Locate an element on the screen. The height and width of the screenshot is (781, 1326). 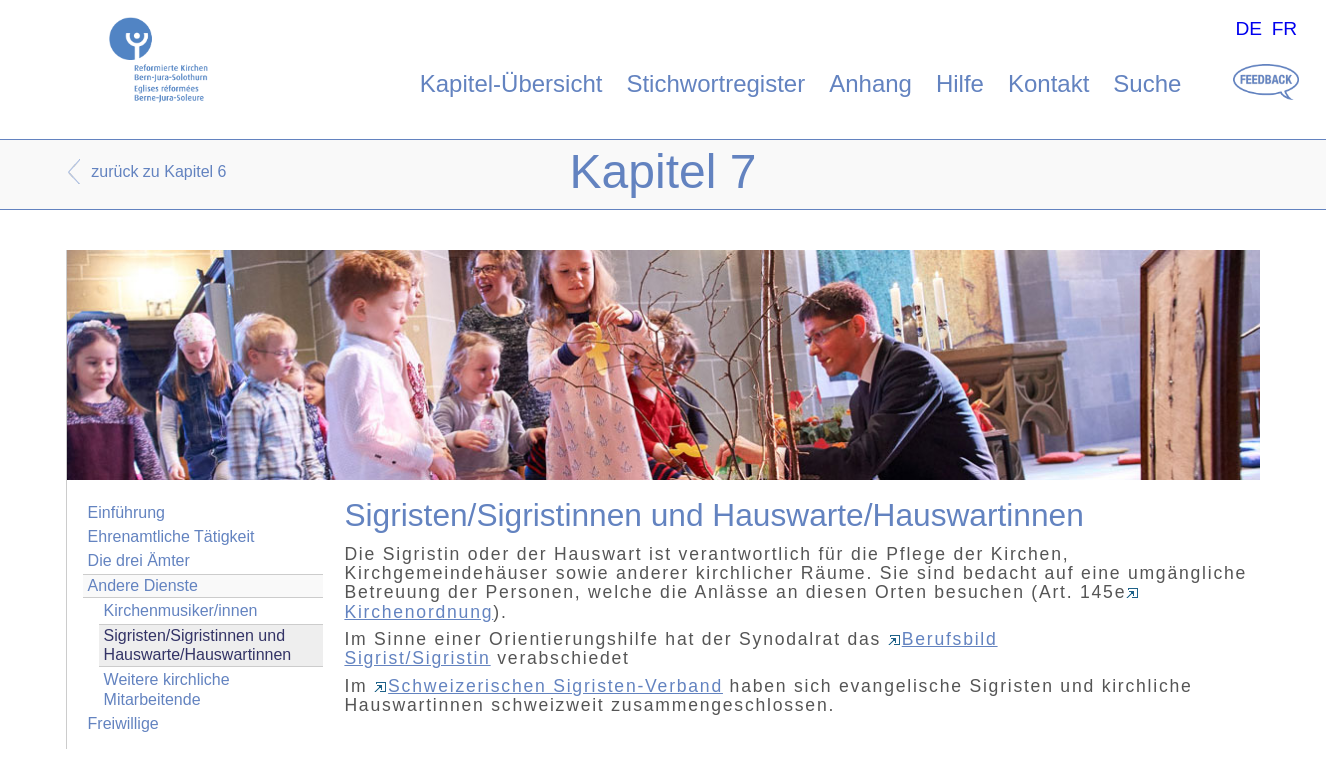
Andere Dienste is located at coordinates (143, 585).